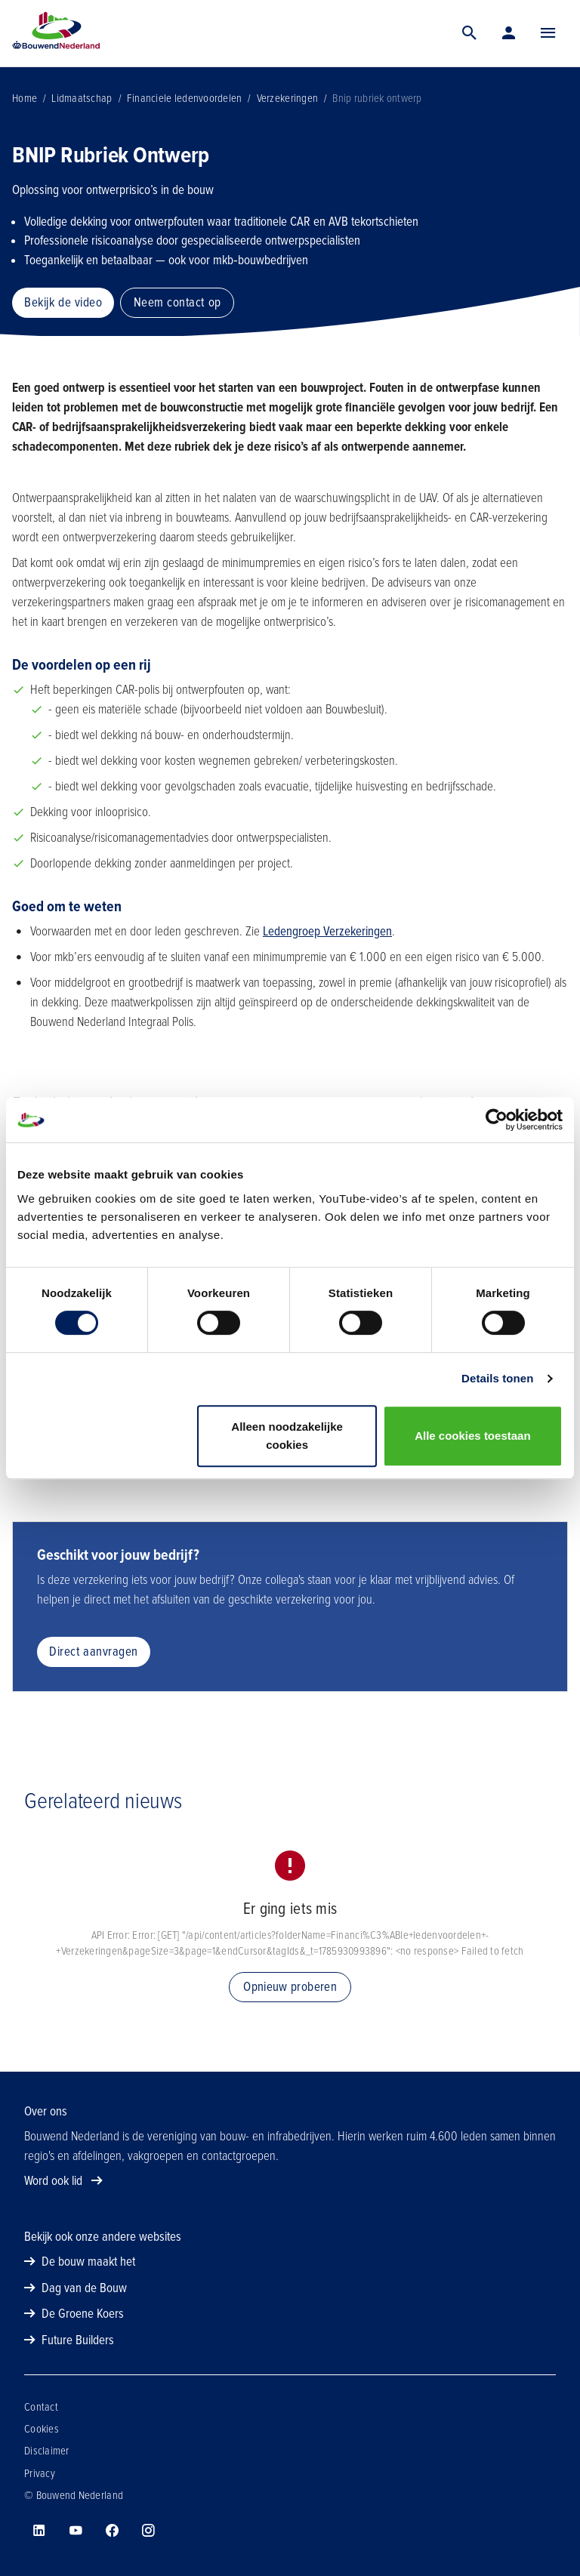 This screenshot has height=2576, width=580. What do you see at coordinates (112, 2531) in the screenshot?
I see `[Bouwend Nederland op facebook]` at bounding box center [112, 2531].